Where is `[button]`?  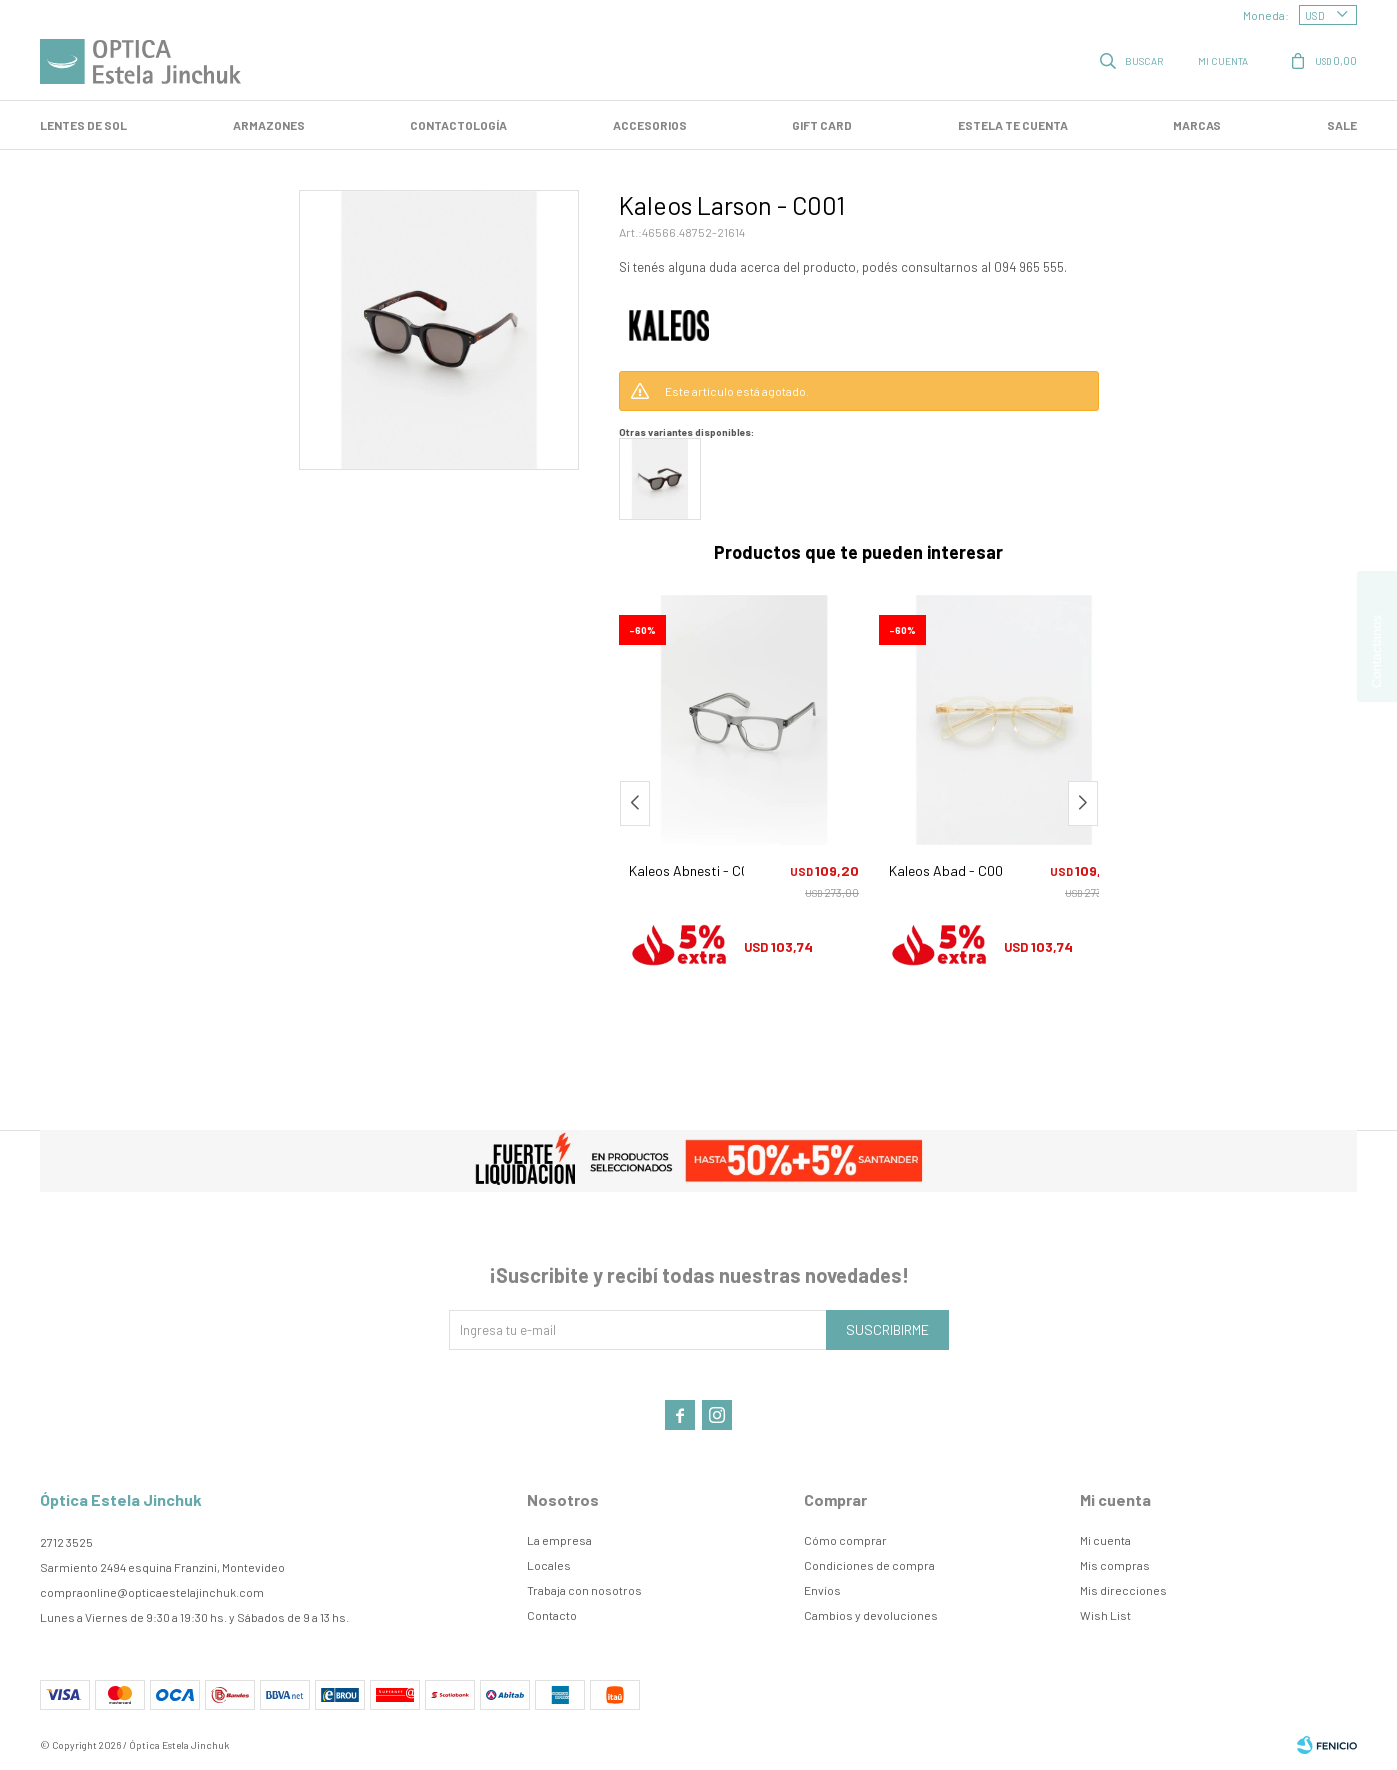
[button] is located at coordinates (1083, 803).